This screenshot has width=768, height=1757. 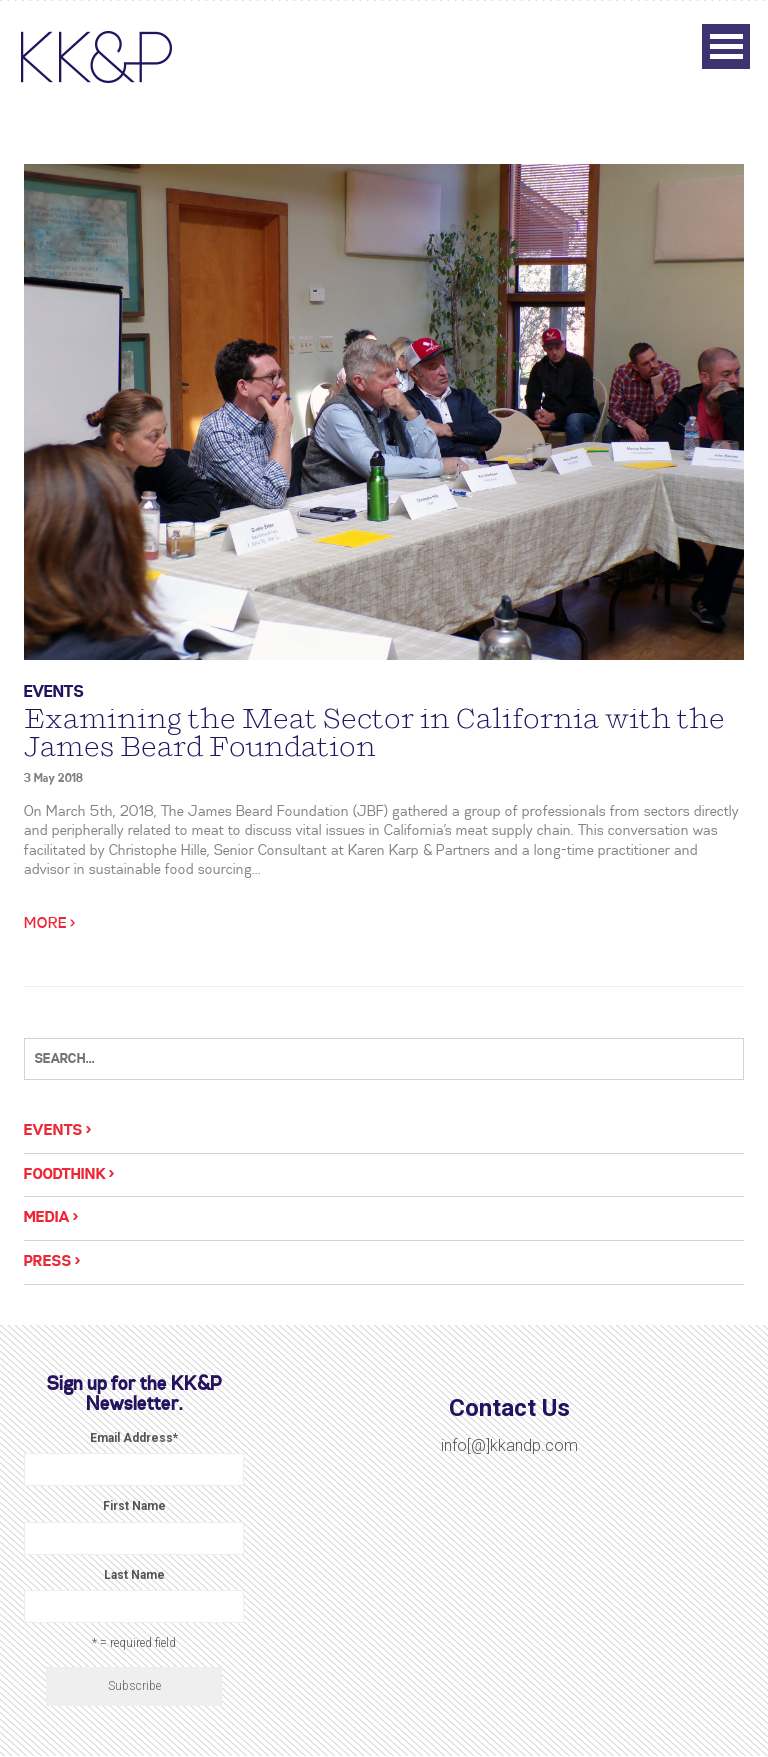 What do you see at coordinates (134, 1438) in the screenshot?
I see `Email Address` at bounding box center [134, 1438].